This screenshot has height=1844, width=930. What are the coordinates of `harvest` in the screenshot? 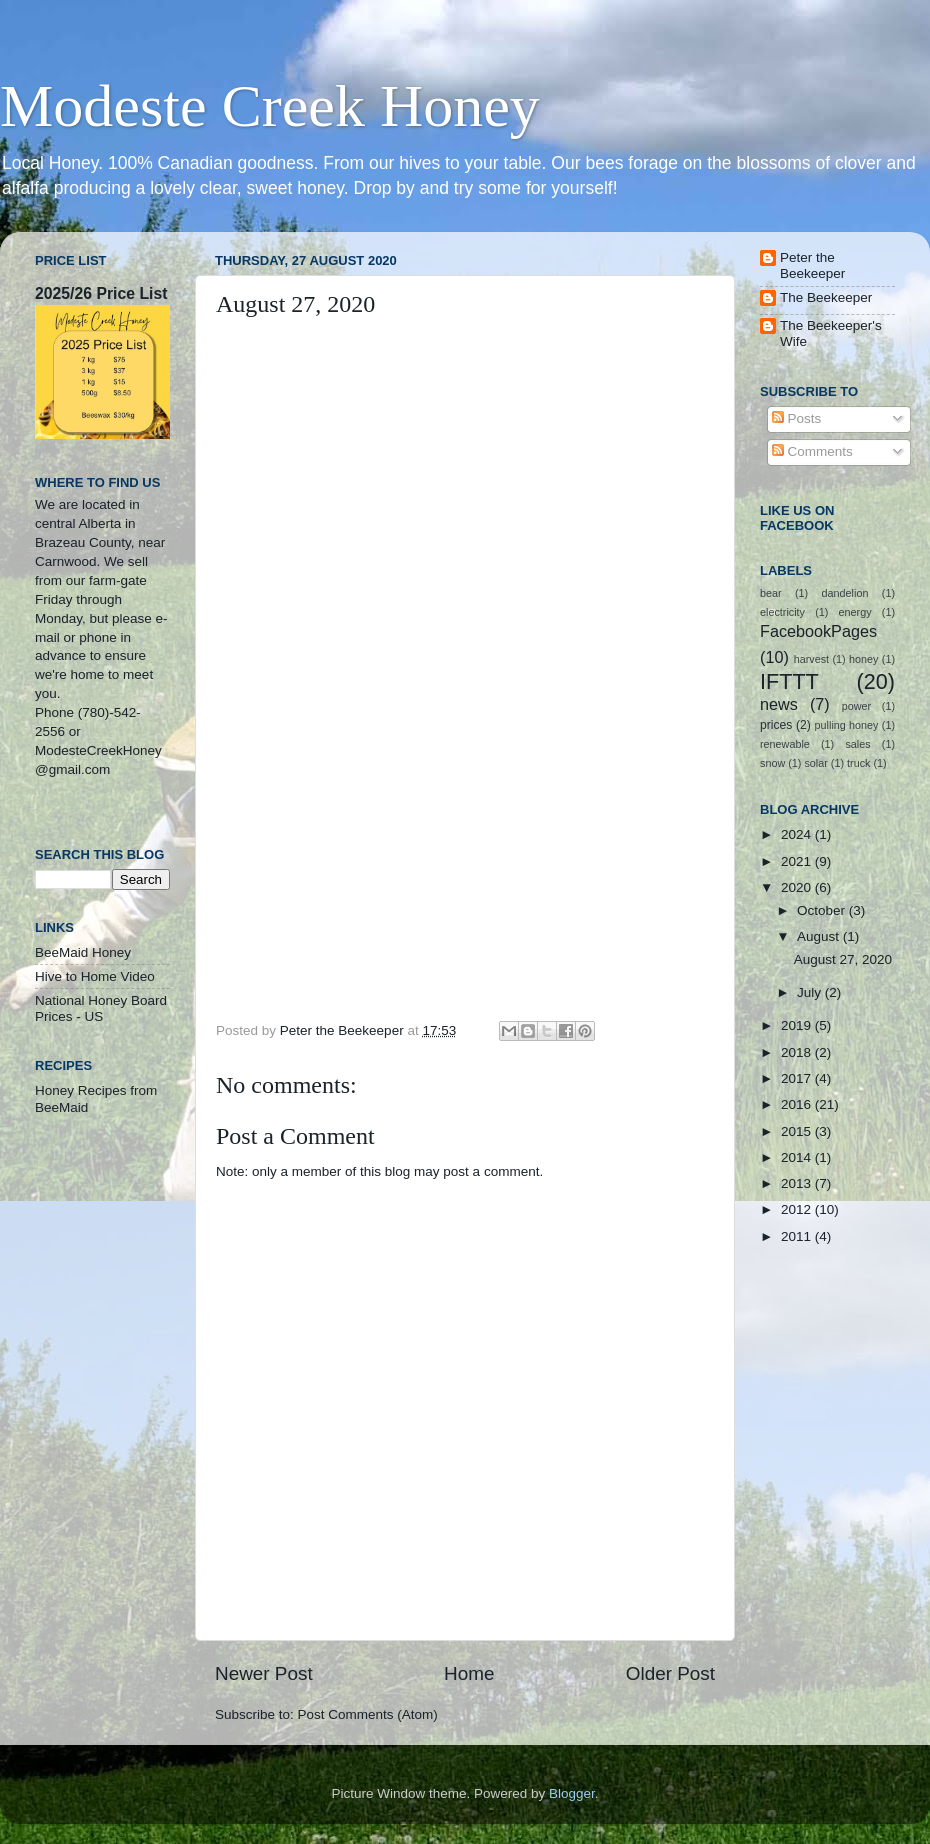 It's located at (811, 659).